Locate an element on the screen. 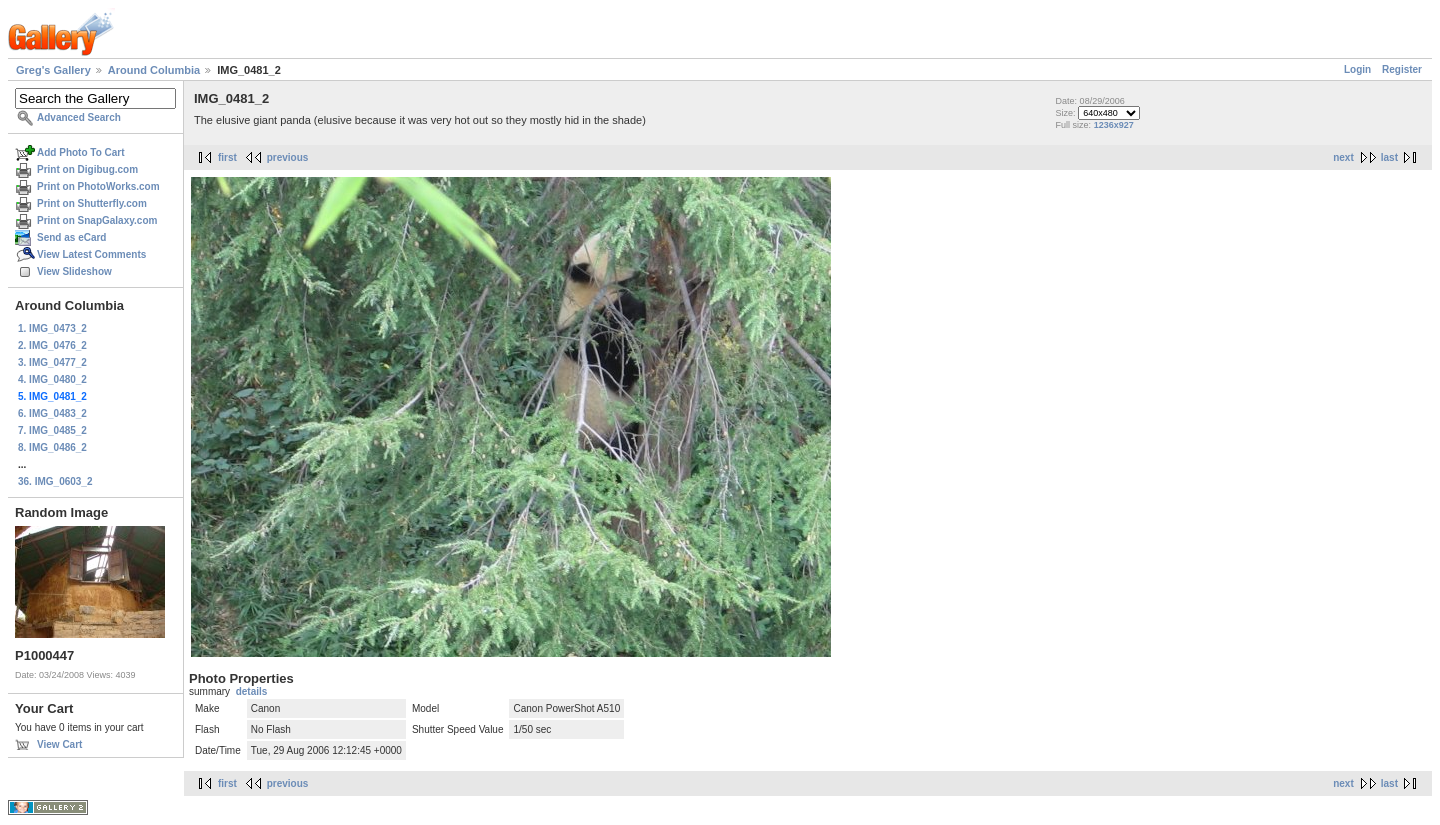 This screenshot has width=1440, height=825. Send as eCard is located at coordinates (71, 237).